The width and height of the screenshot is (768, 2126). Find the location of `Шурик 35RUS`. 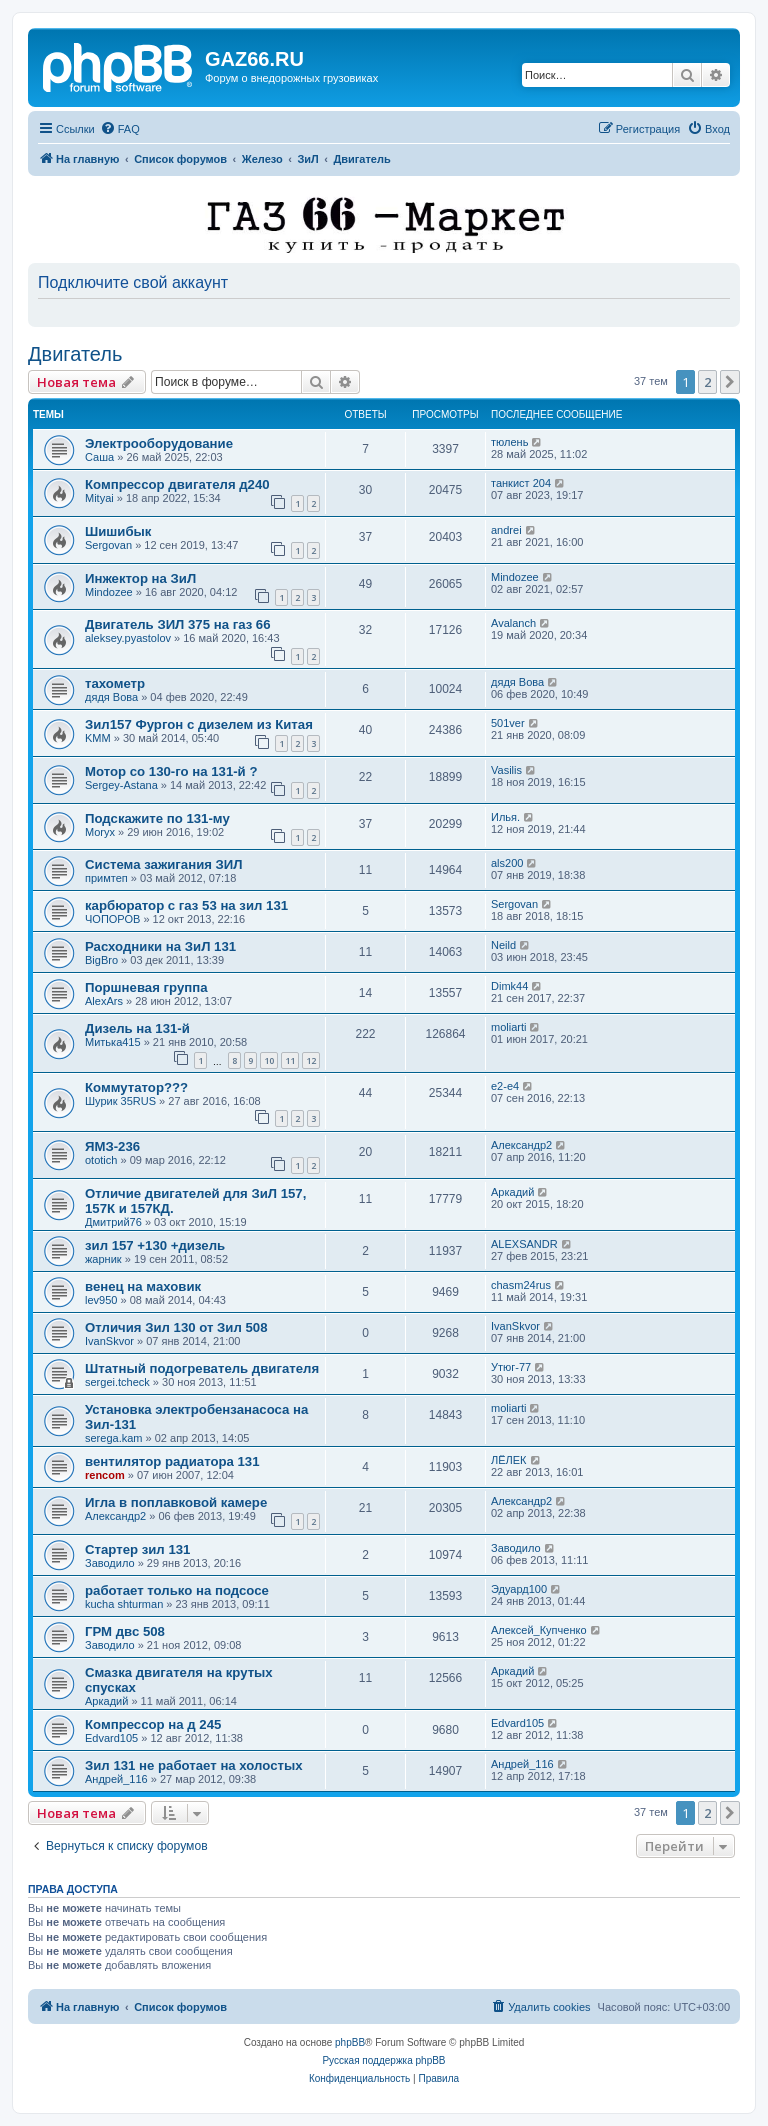

Шурик 35RUS is located at coordinates (120, 1101).